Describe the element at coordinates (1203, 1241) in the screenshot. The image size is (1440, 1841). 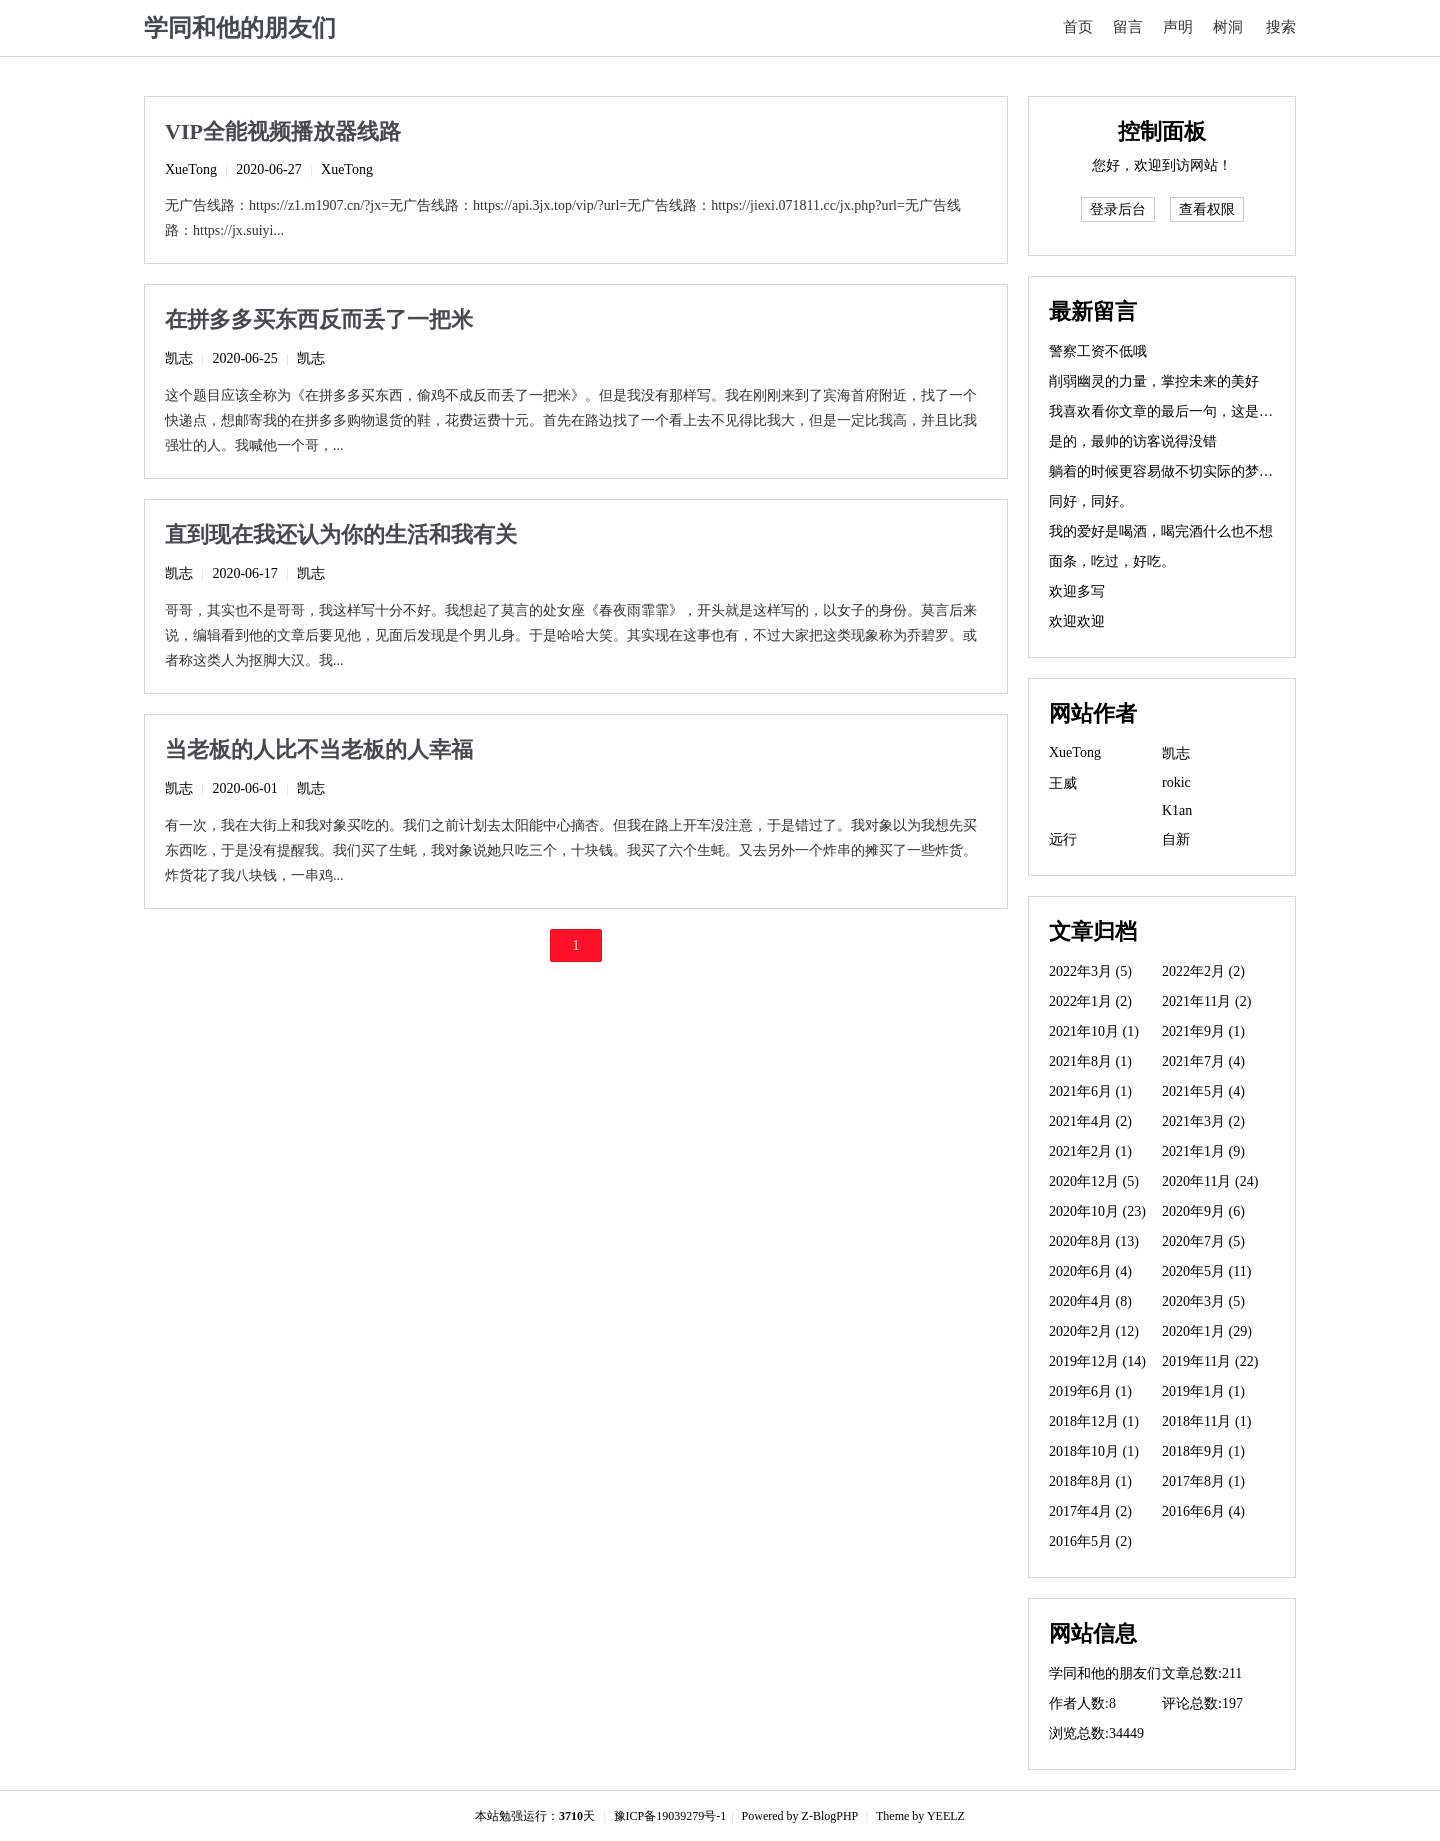
I see `2020年7月 (5)` at that location.